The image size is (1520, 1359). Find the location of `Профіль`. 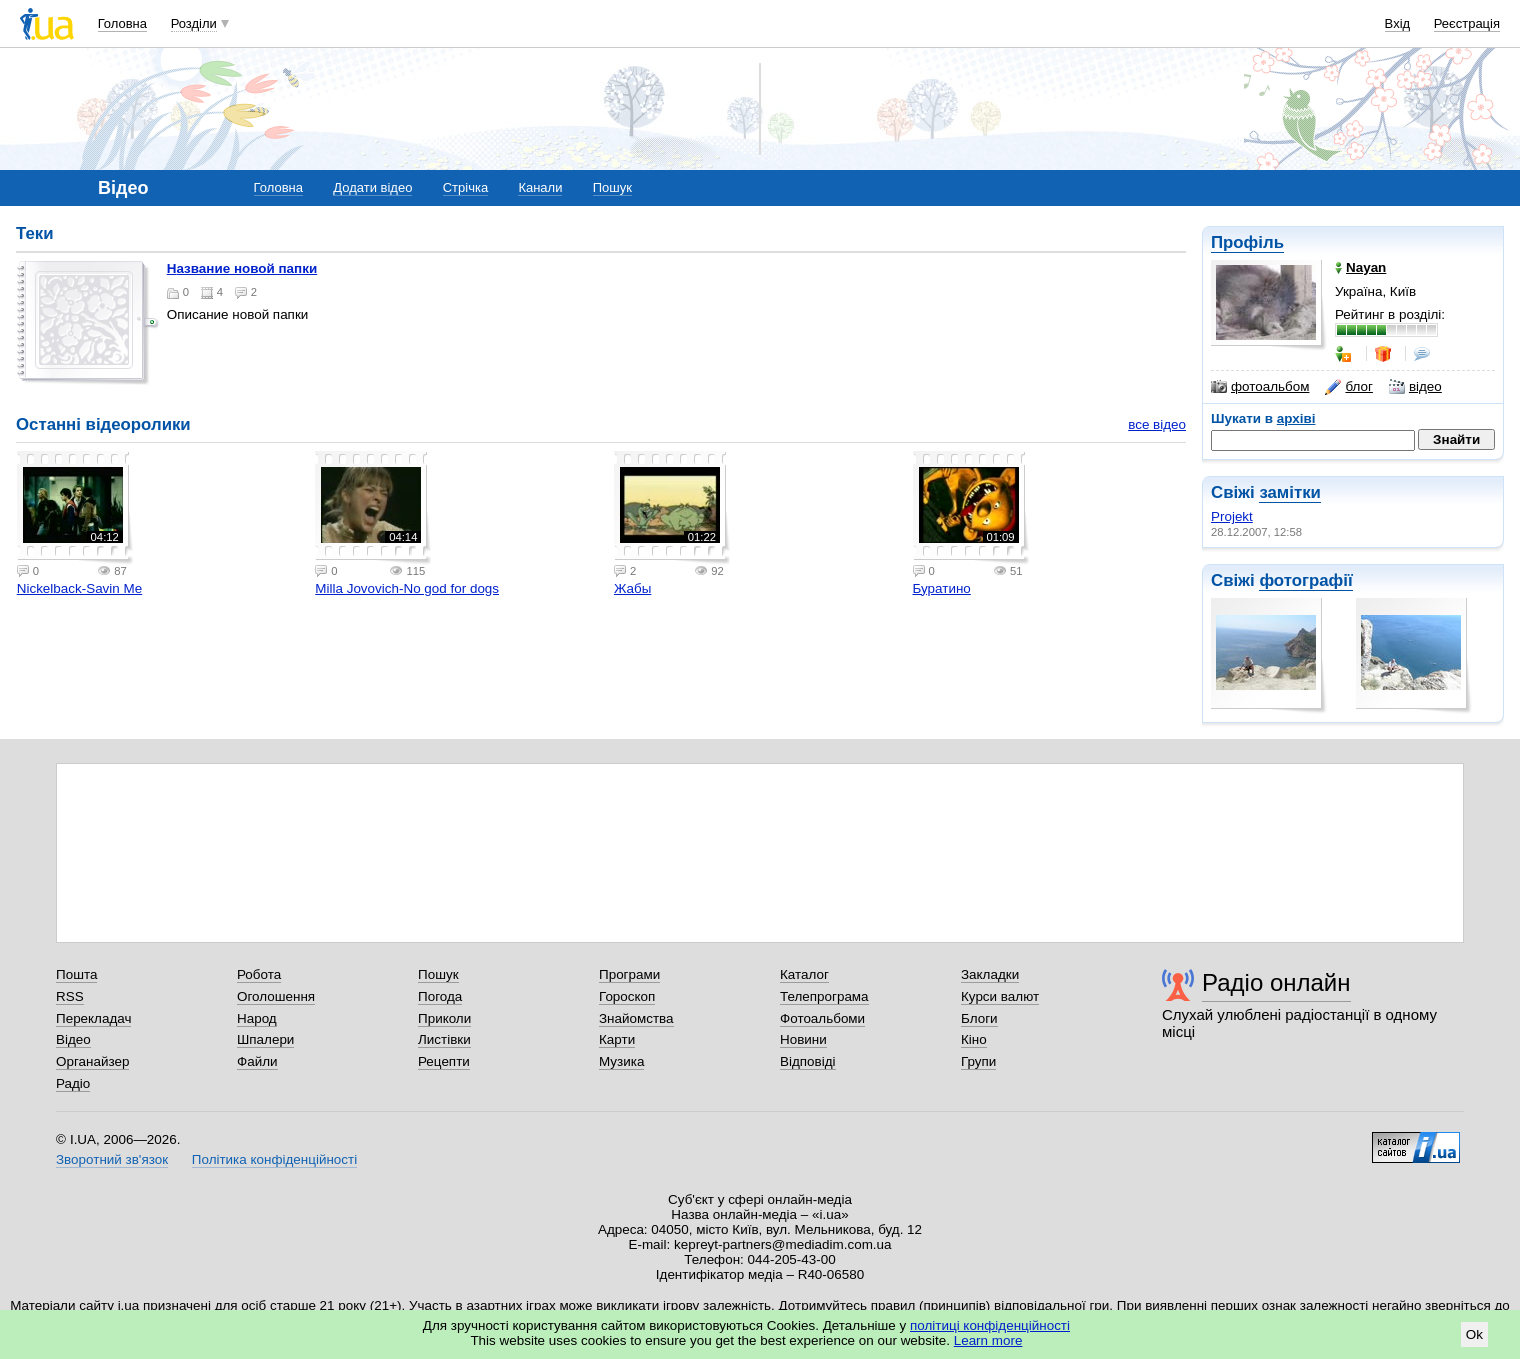

Профіль is located at coordinates (1247, 242).